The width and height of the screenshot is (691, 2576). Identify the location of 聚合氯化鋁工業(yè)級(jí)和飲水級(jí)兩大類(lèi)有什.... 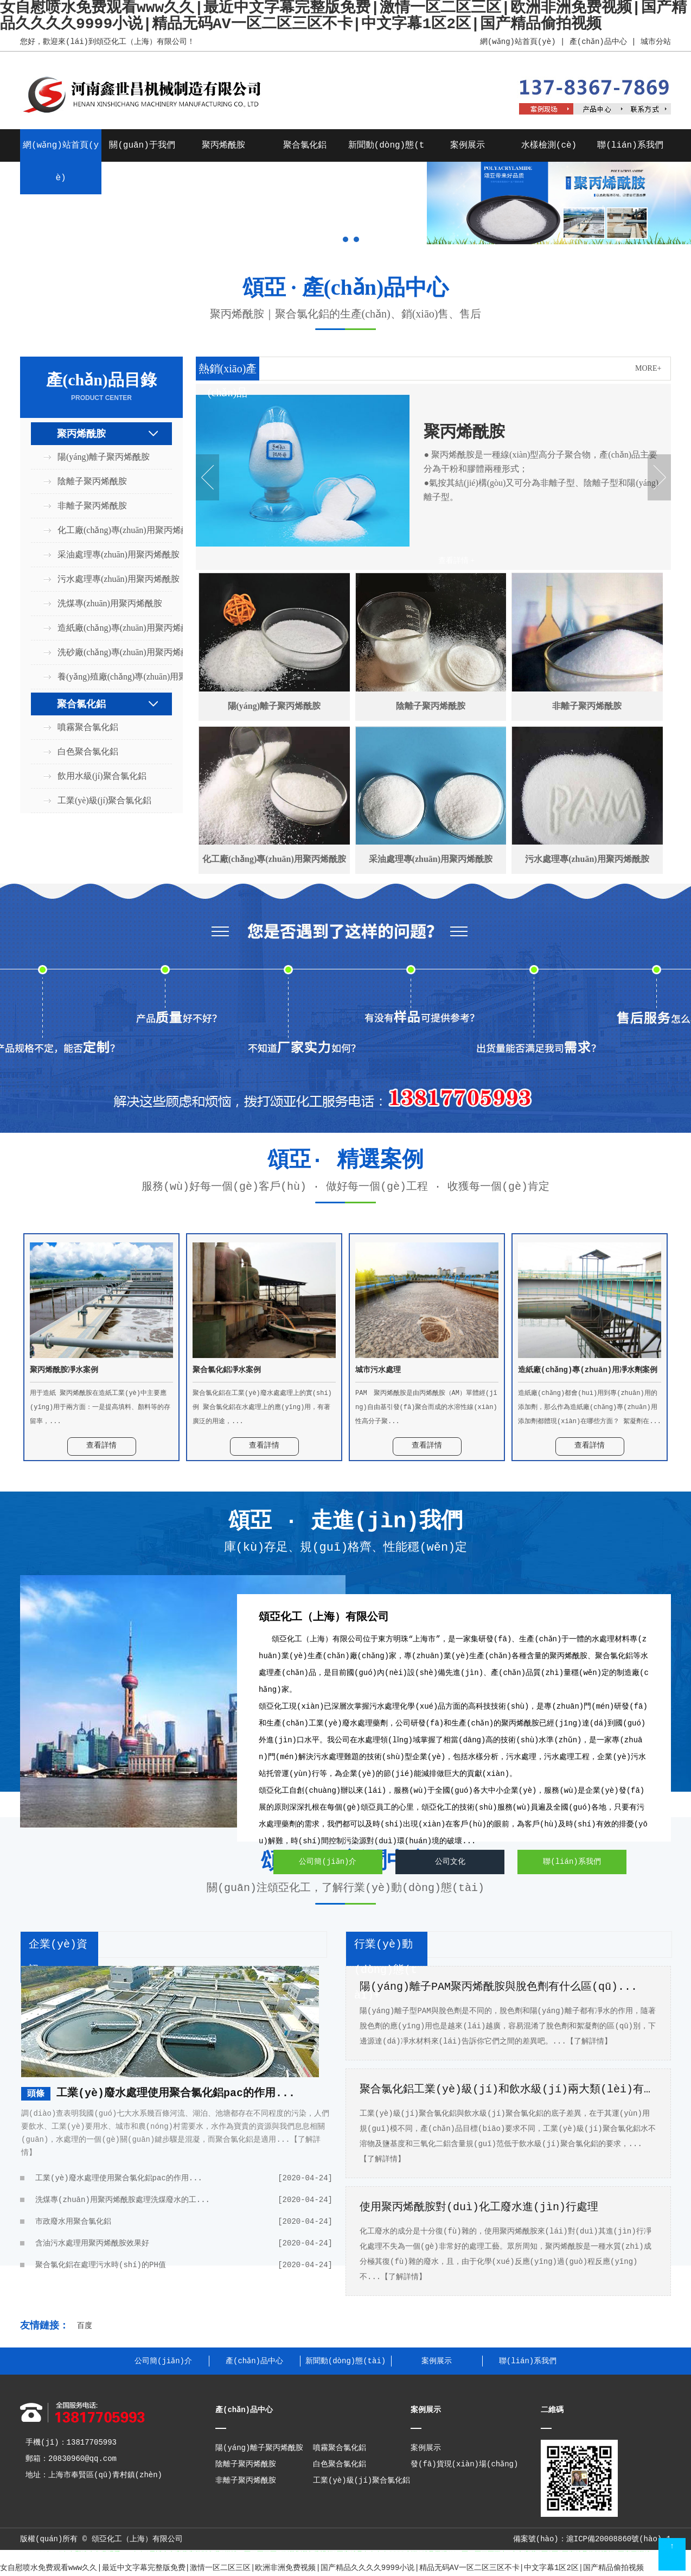
(508, 2089).